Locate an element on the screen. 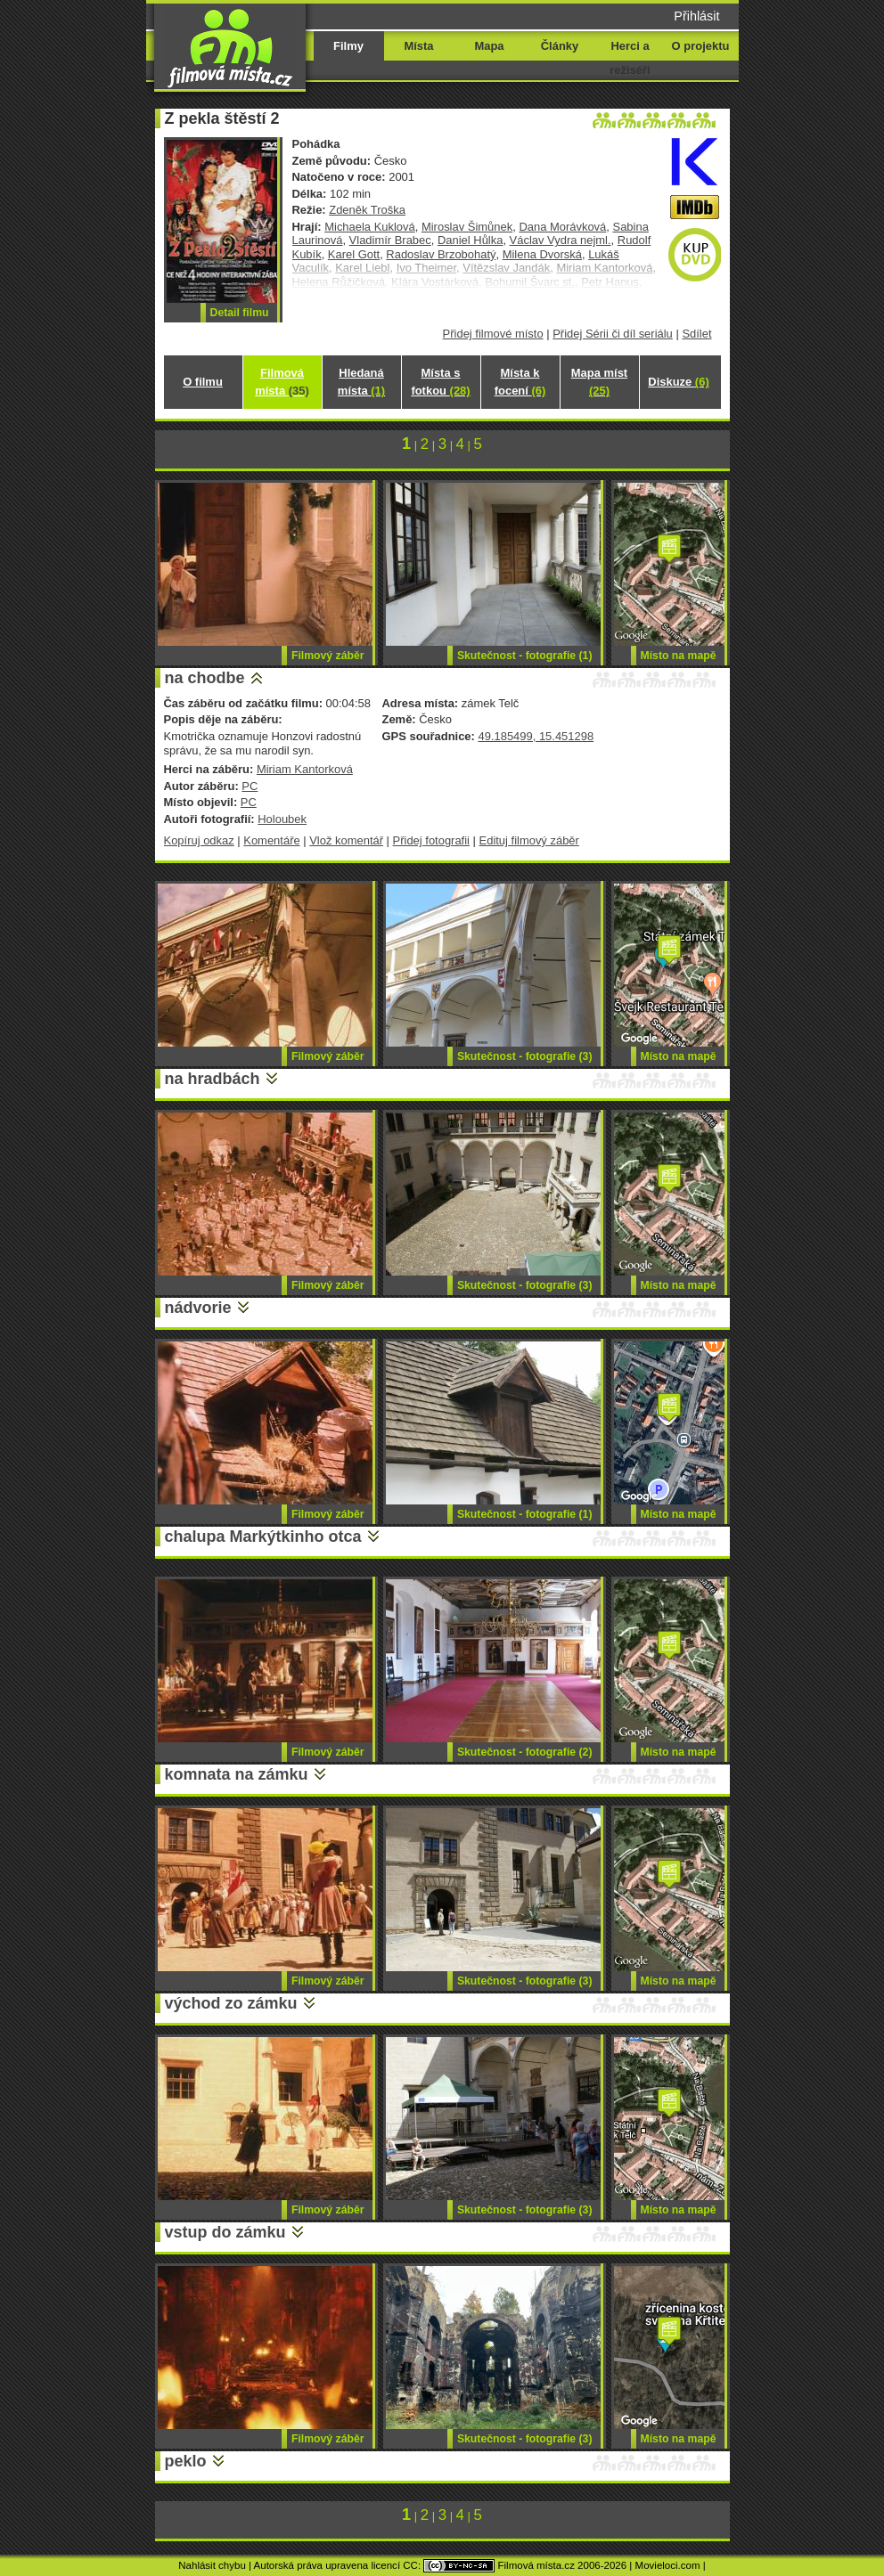 The image size is (884, 2576). Miroslav Šimůnek is located at coordinates (467, 226).